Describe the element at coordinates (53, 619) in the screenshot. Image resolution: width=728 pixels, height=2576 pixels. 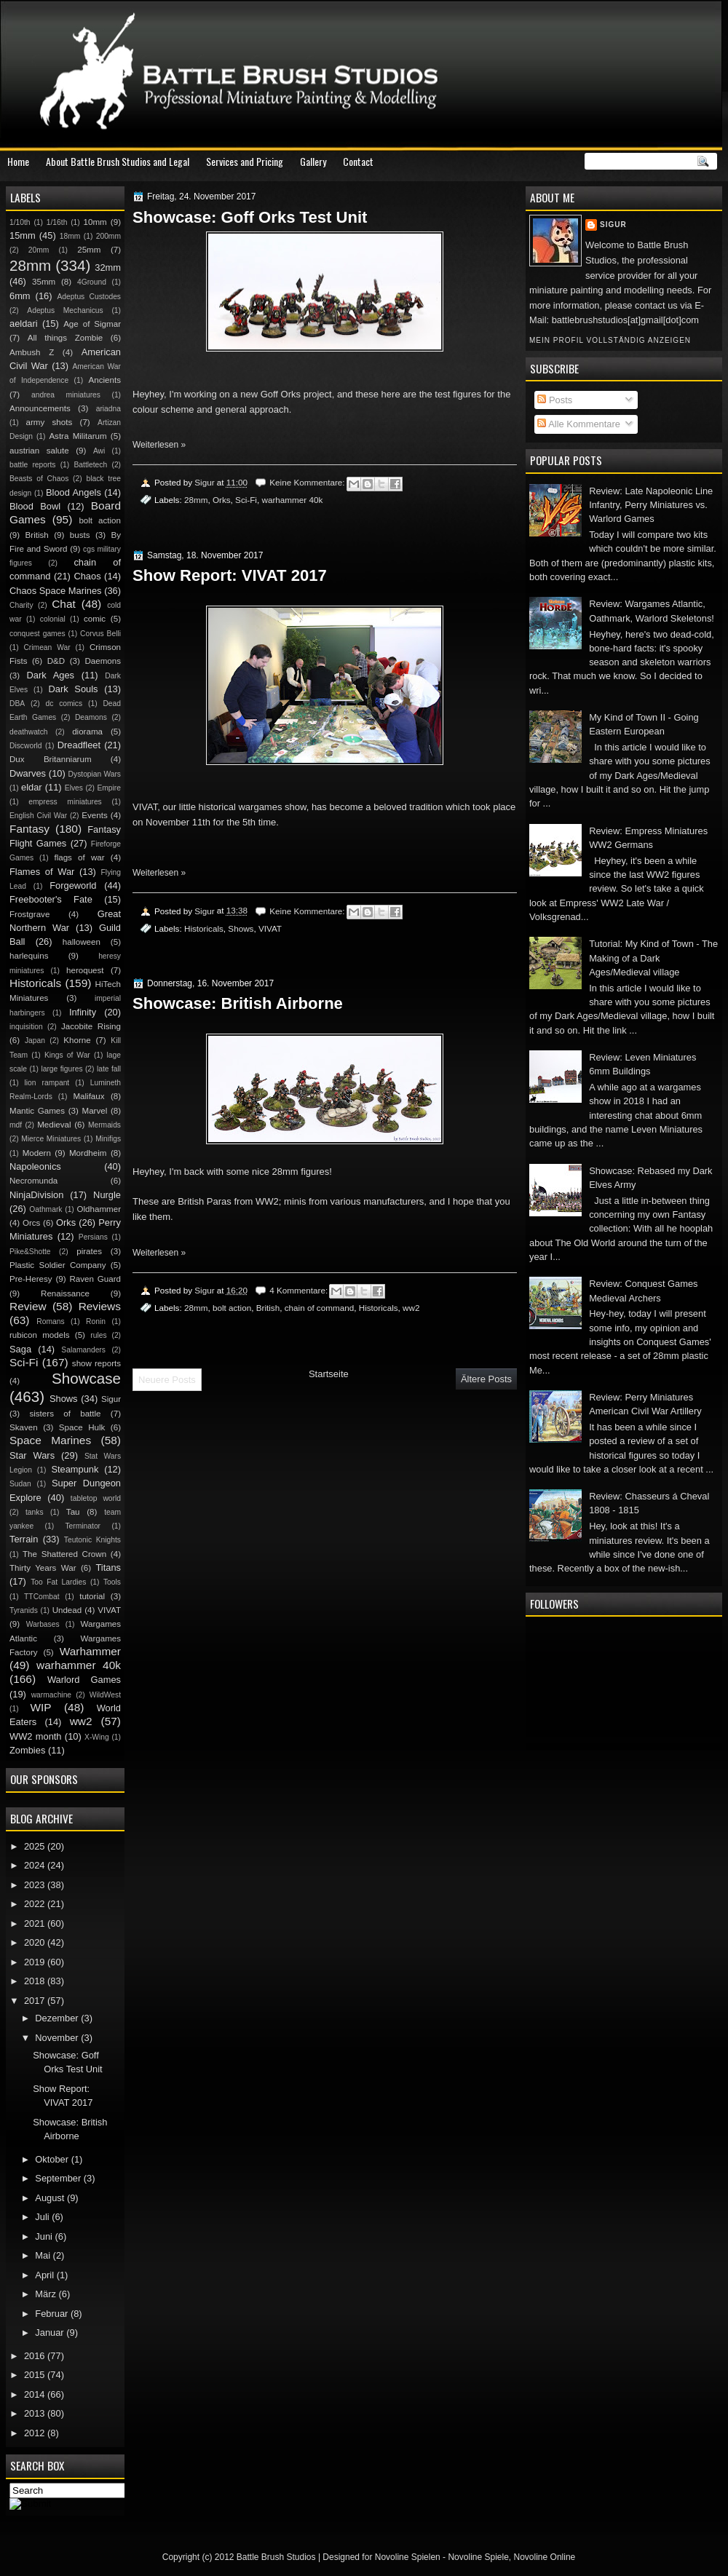
I see `colonial` at that location.